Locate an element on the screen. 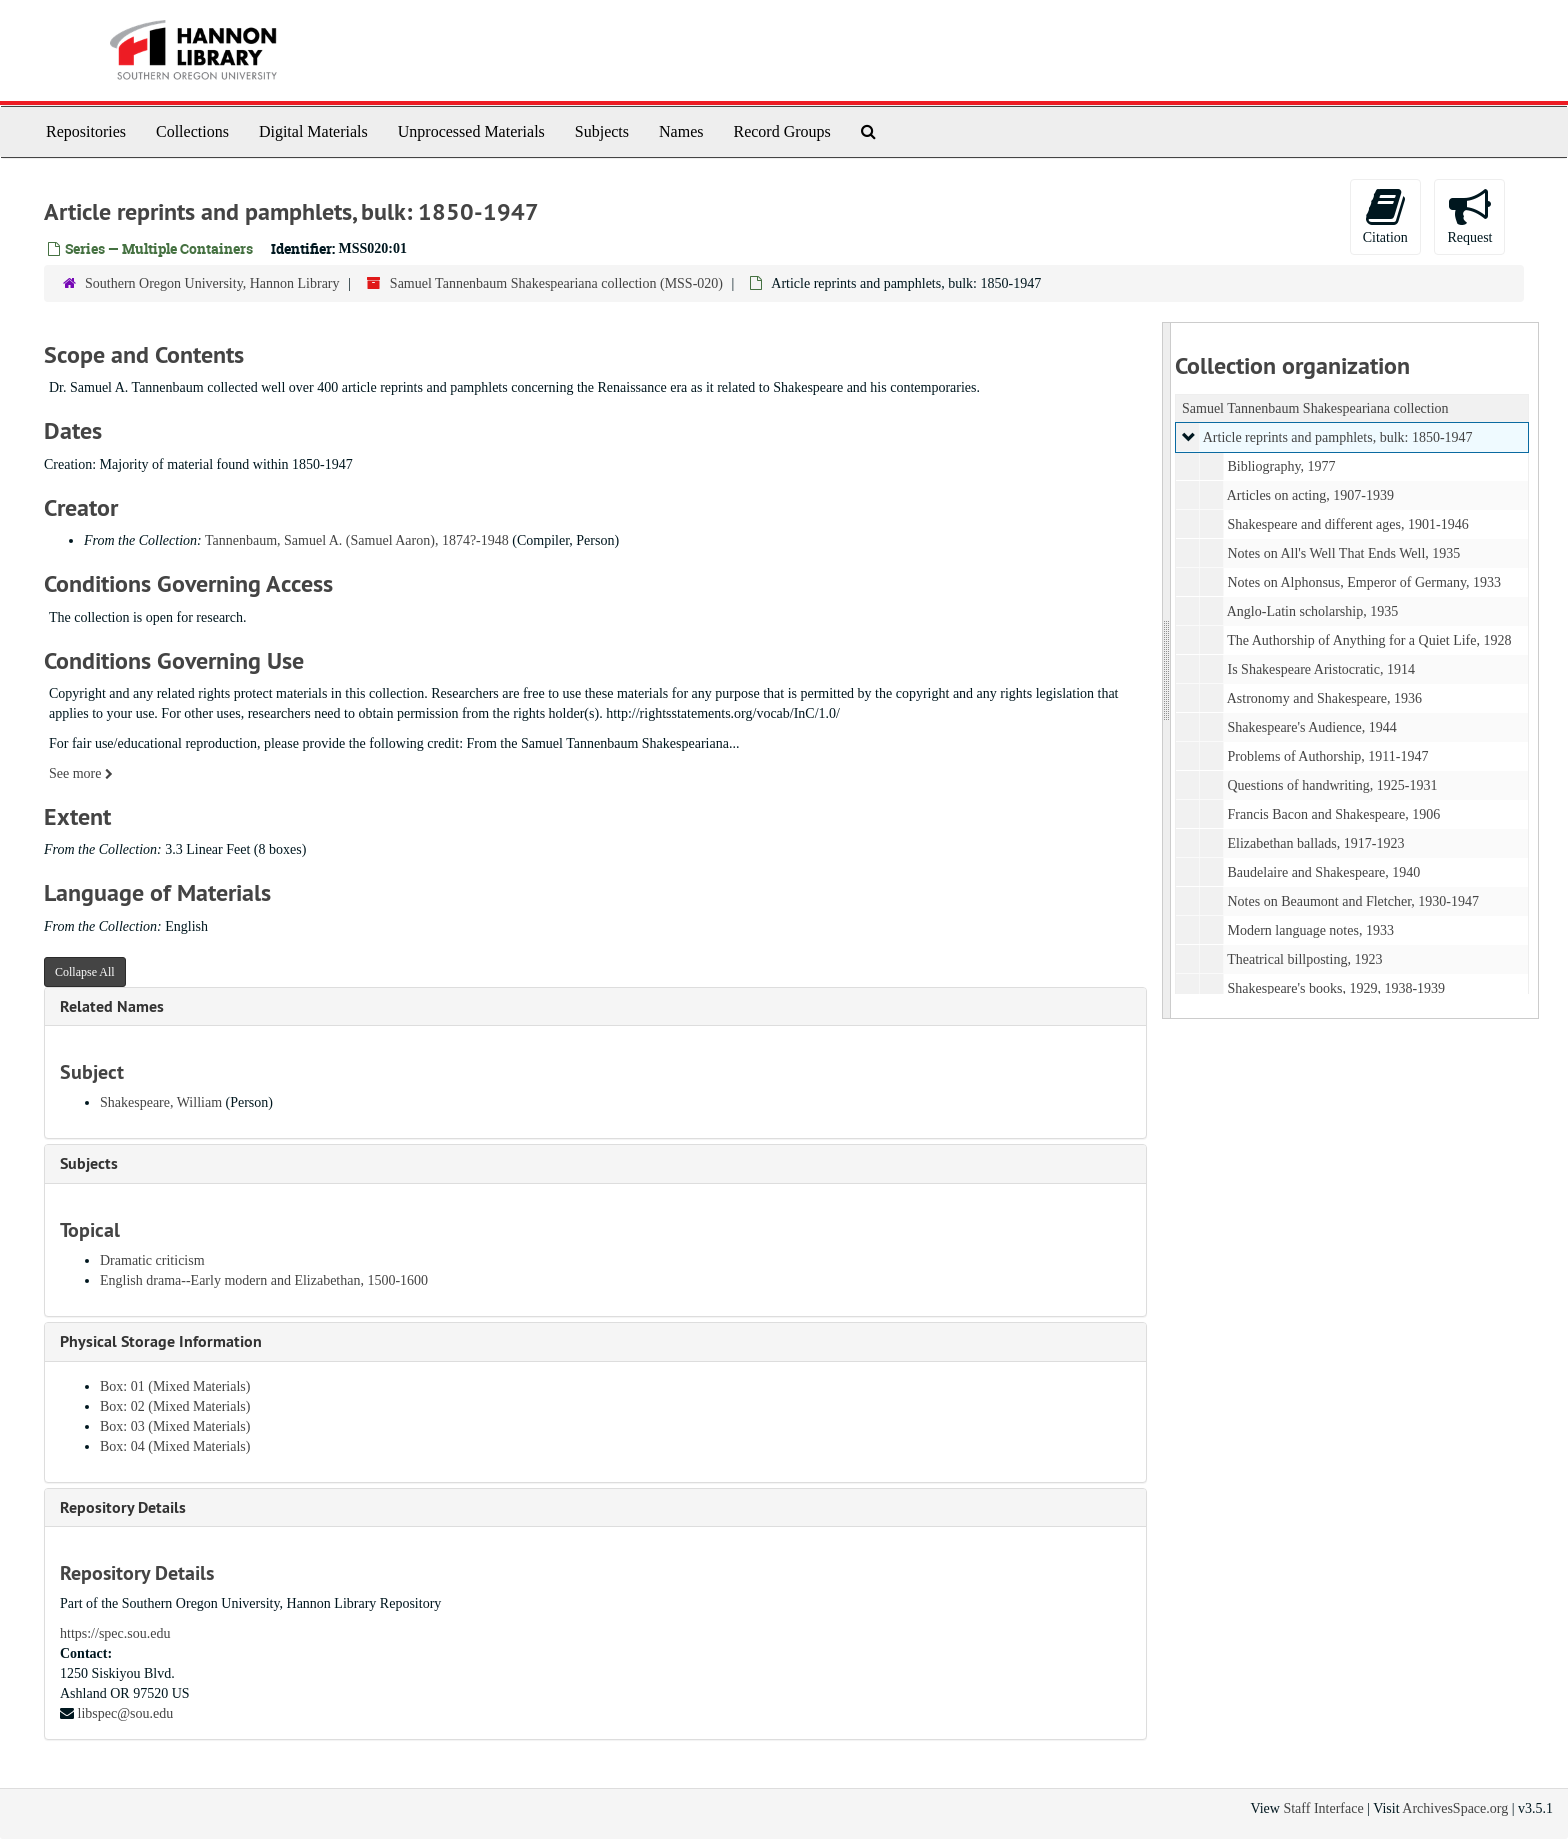 Image resolution: width=1568 pixels, height=1839 pixels. Is Shakespeare Aristocratic, 1914 is located at coordinates (1320, 669).